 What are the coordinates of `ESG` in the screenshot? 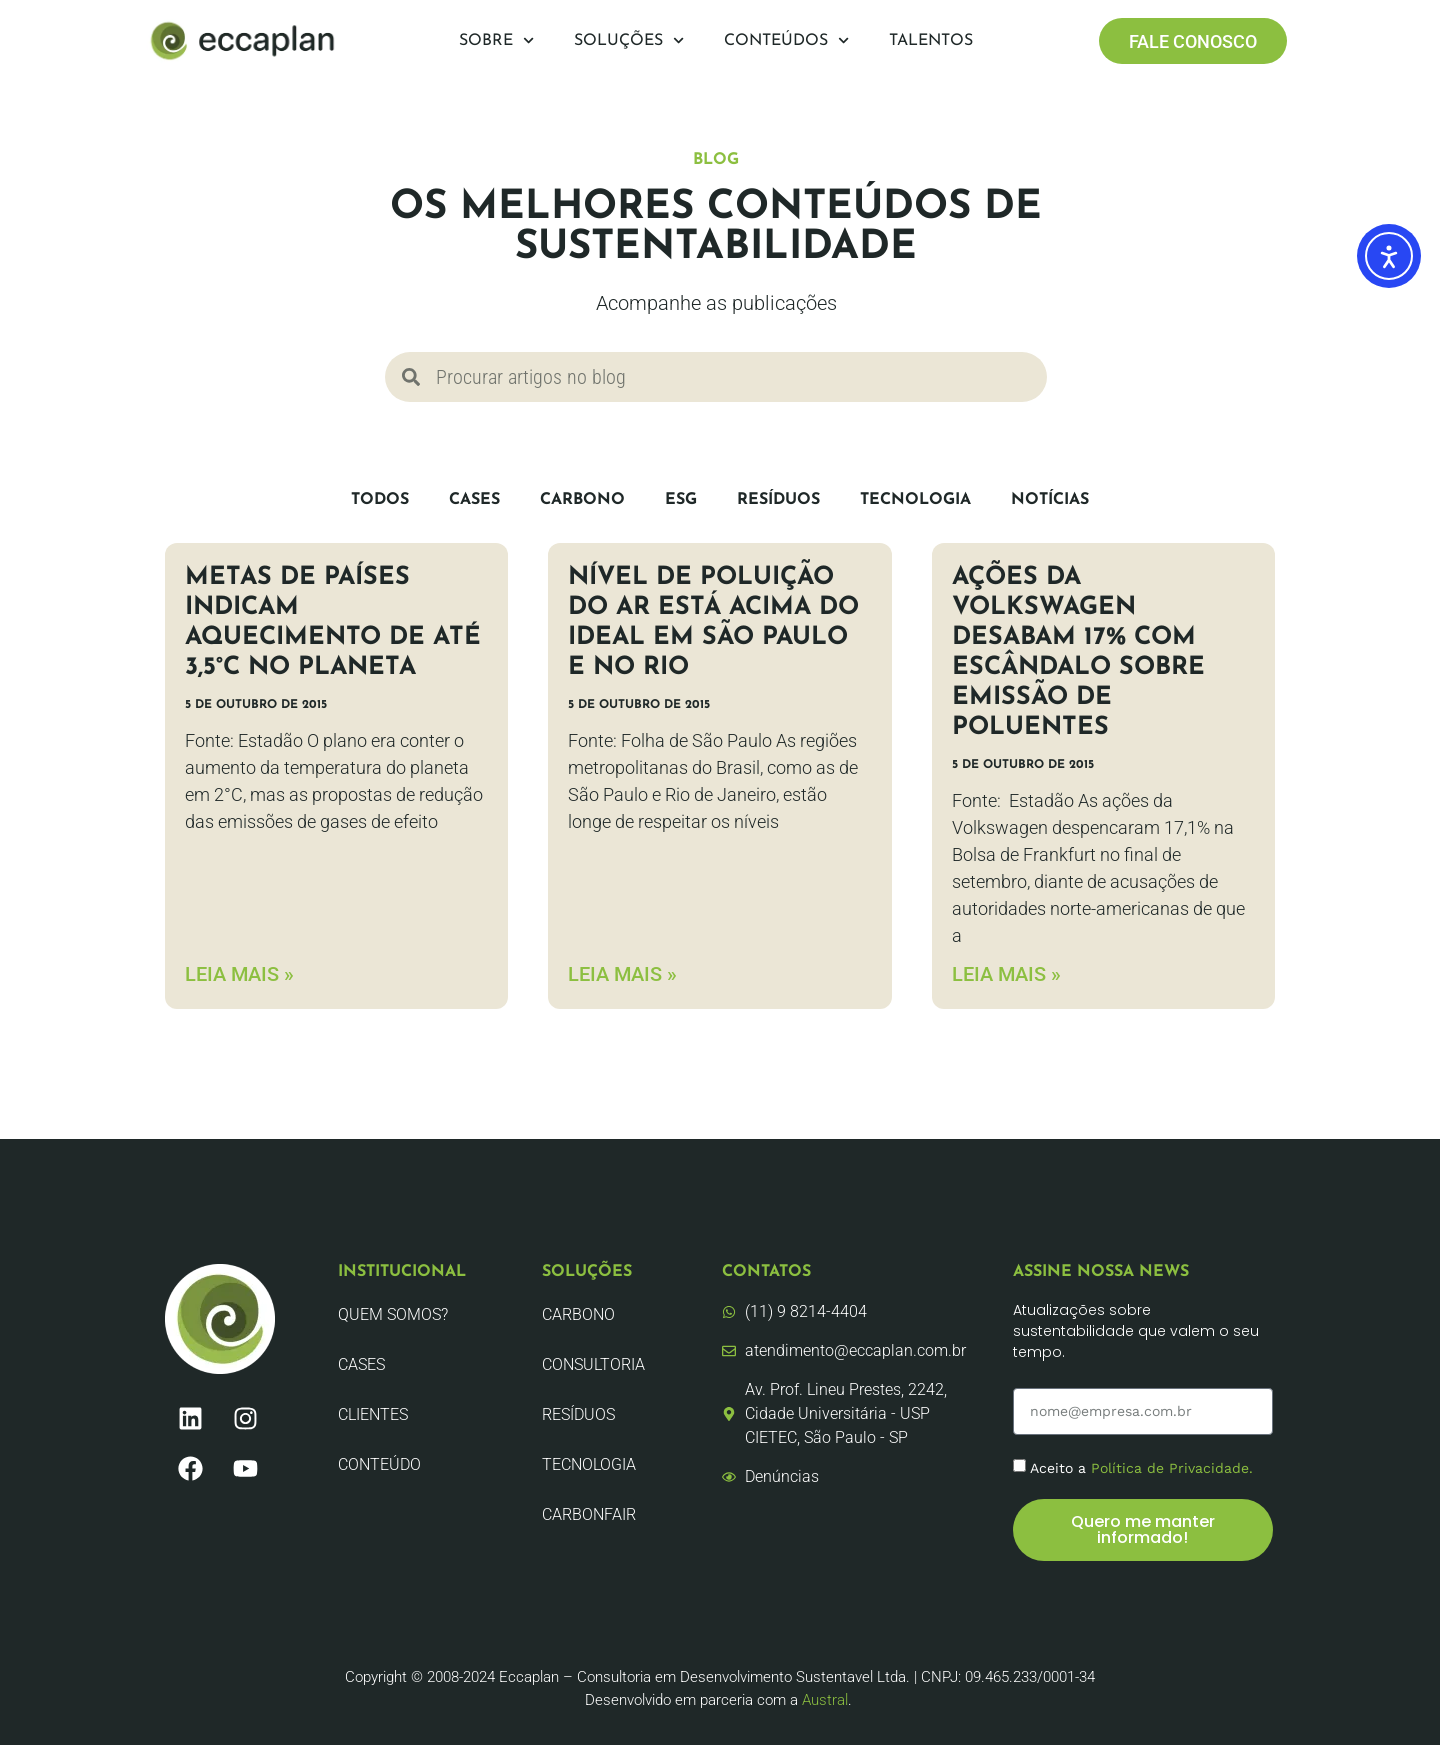 It's located at (681, 500).